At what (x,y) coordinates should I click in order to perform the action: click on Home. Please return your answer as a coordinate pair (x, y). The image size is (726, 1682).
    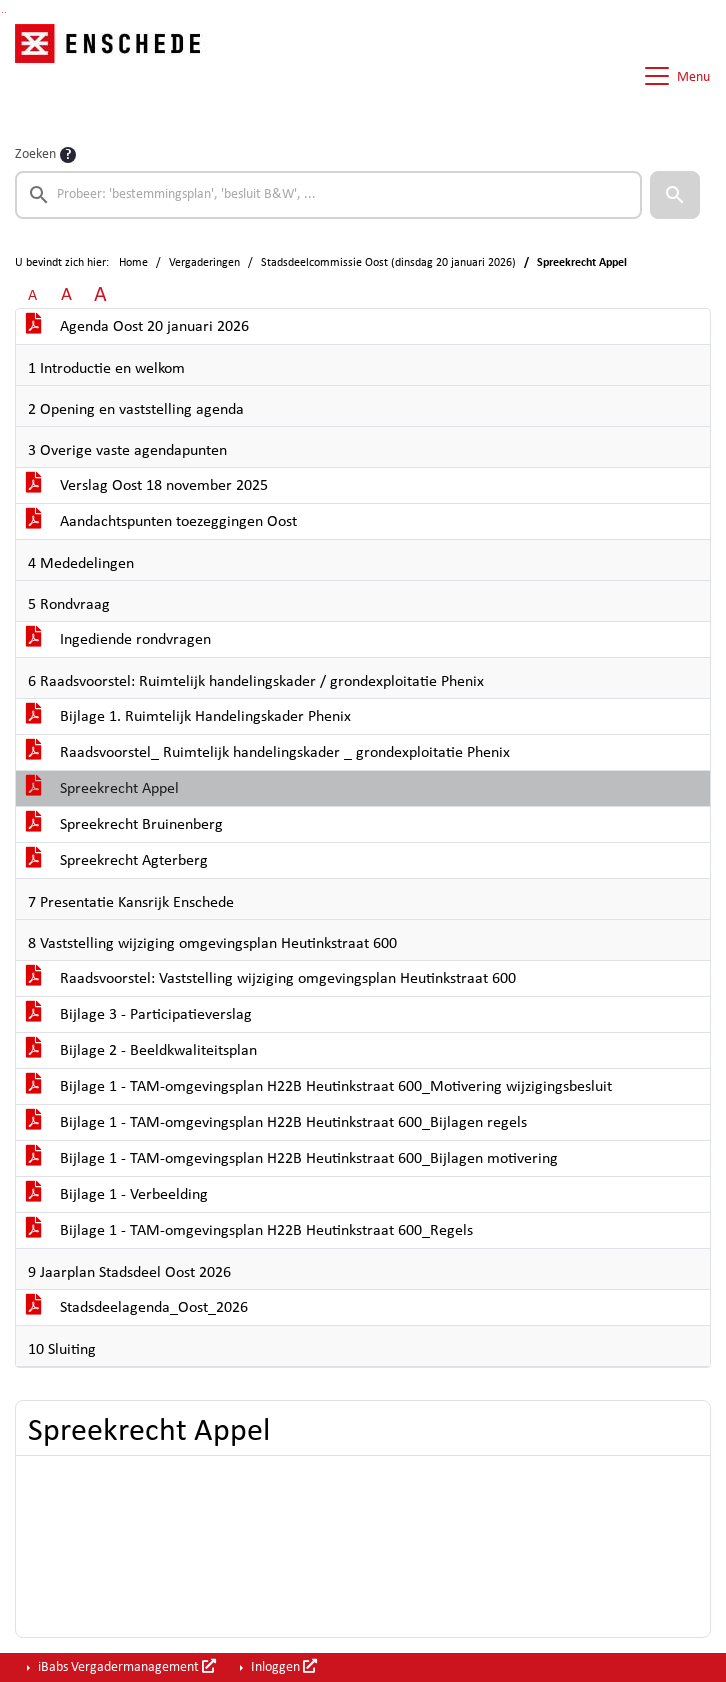
    Looking at the image, I should click on (133, 263).